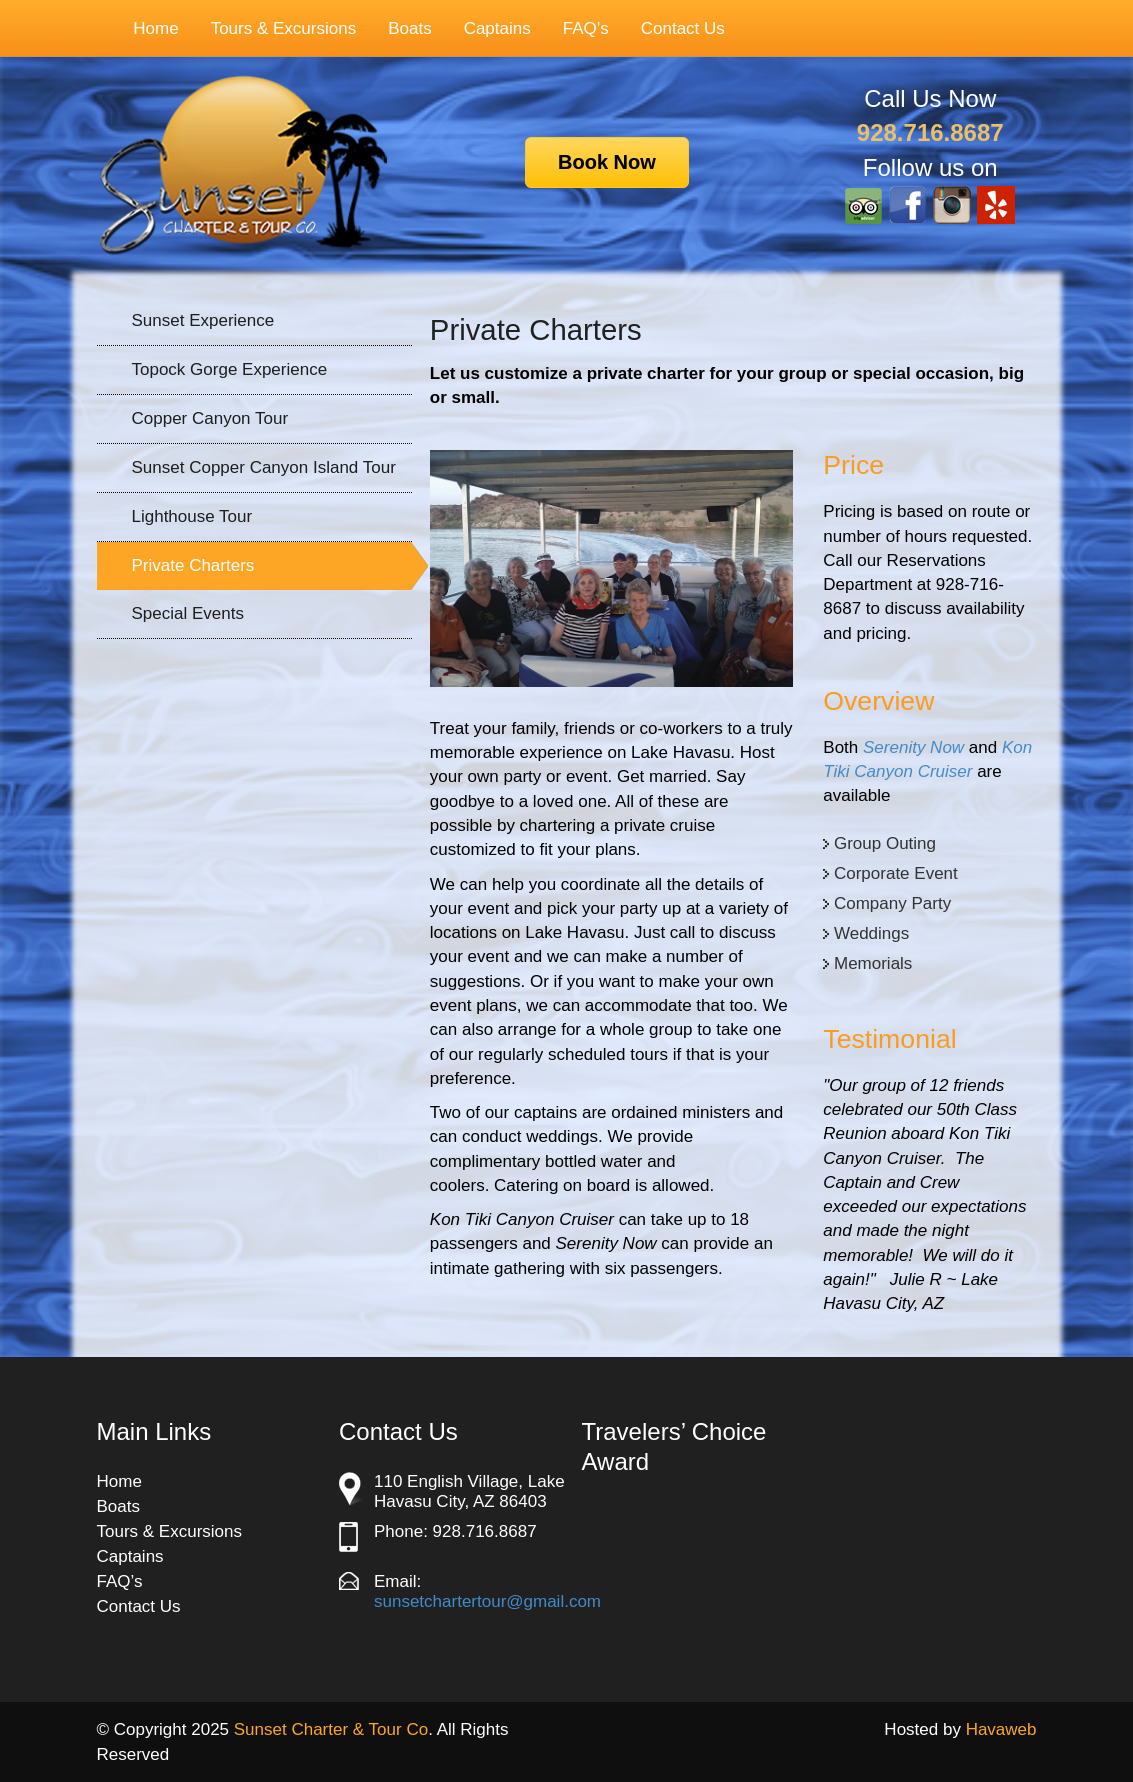 The image size is (1133, 1782). I want to click on Private Charters, so click(193, 565).